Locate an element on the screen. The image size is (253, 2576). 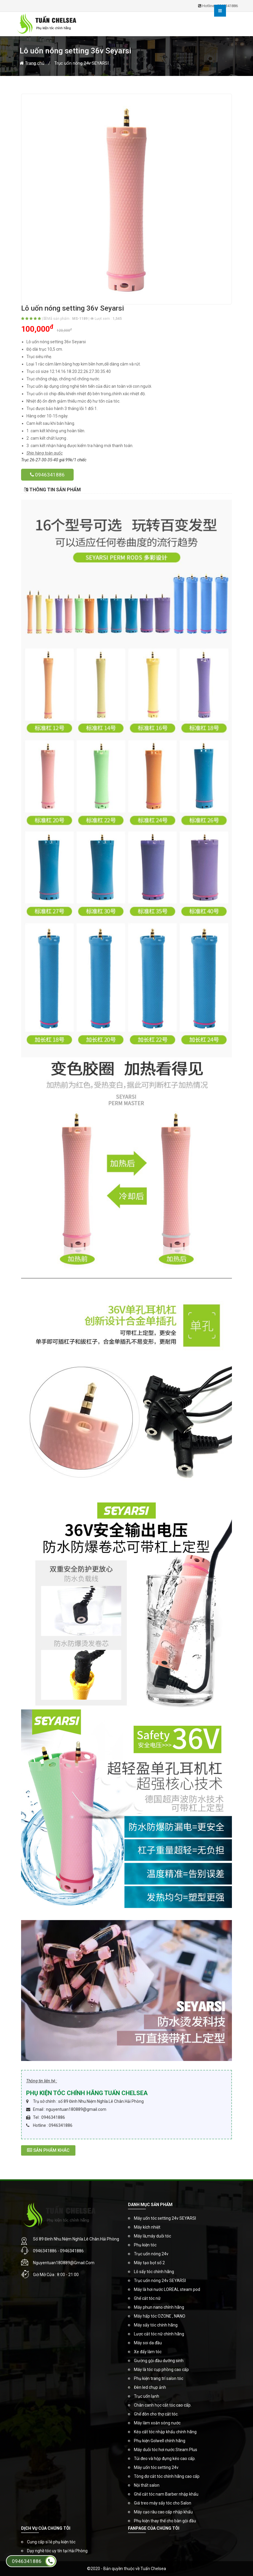
Đèn led chụp ảnh is located at coordinates (150, 2387).